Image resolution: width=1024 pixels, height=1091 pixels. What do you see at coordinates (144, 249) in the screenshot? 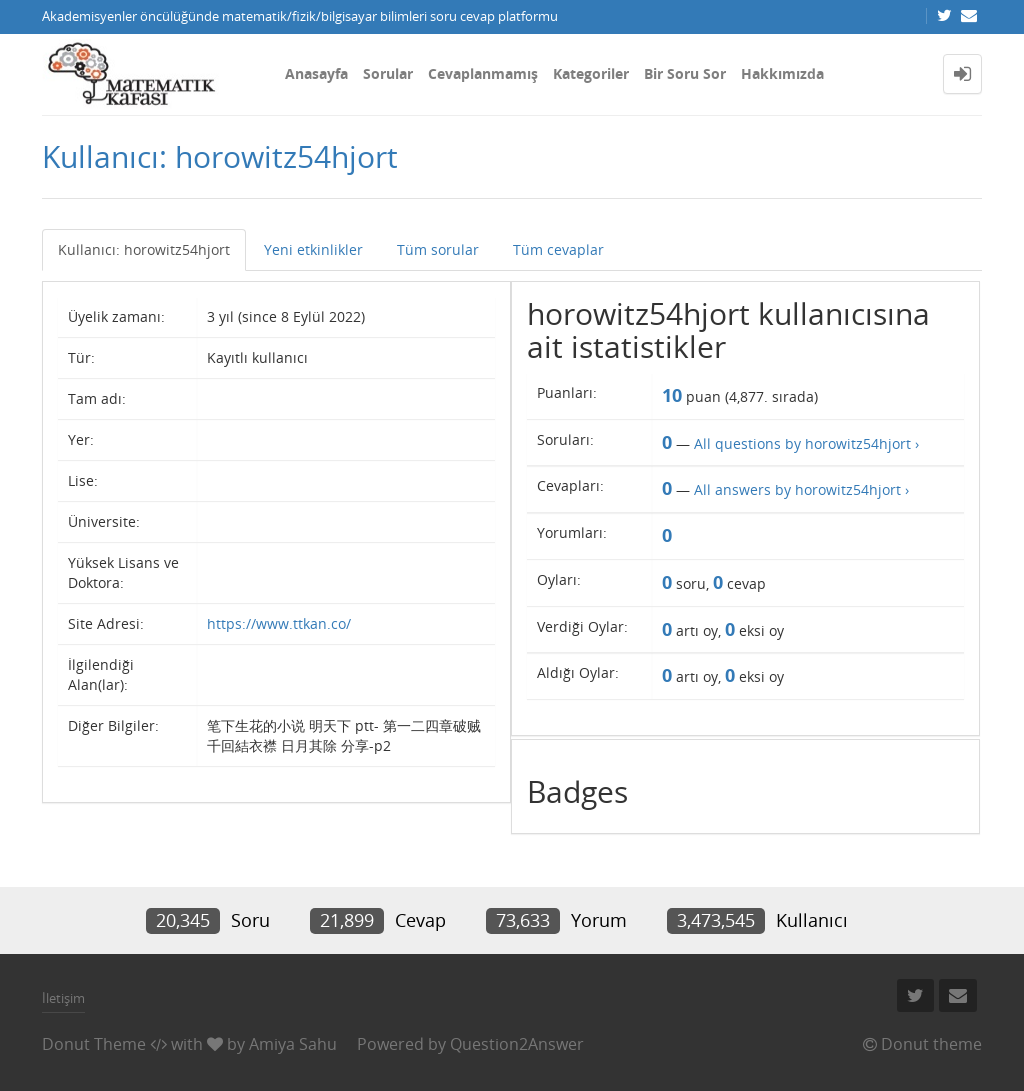
I see `Kullanıcı: horowitz54hjort` at bounding box center [144, 249].